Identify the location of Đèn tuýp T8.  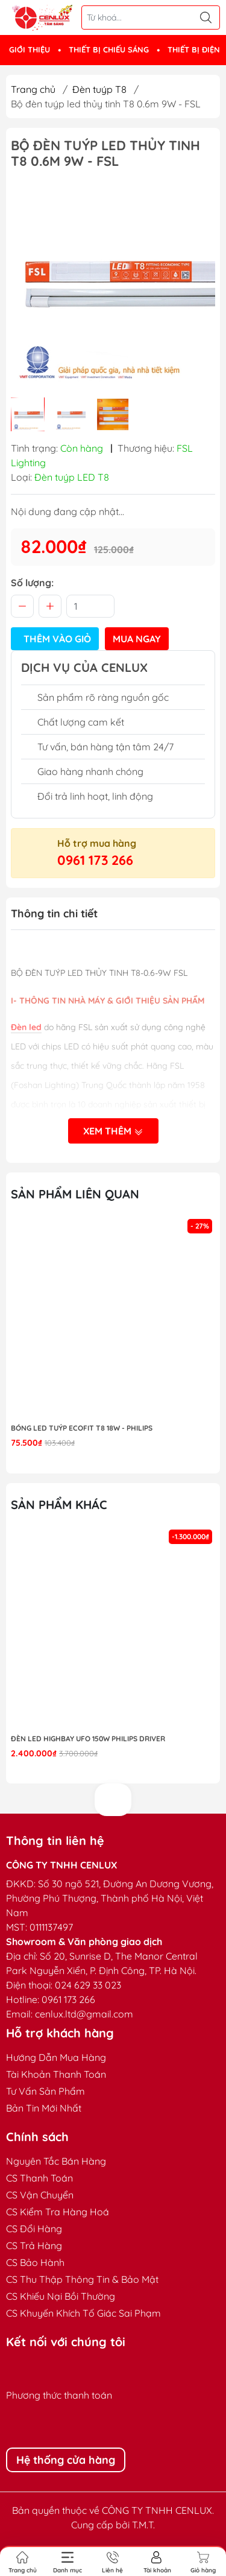
(99, 89).